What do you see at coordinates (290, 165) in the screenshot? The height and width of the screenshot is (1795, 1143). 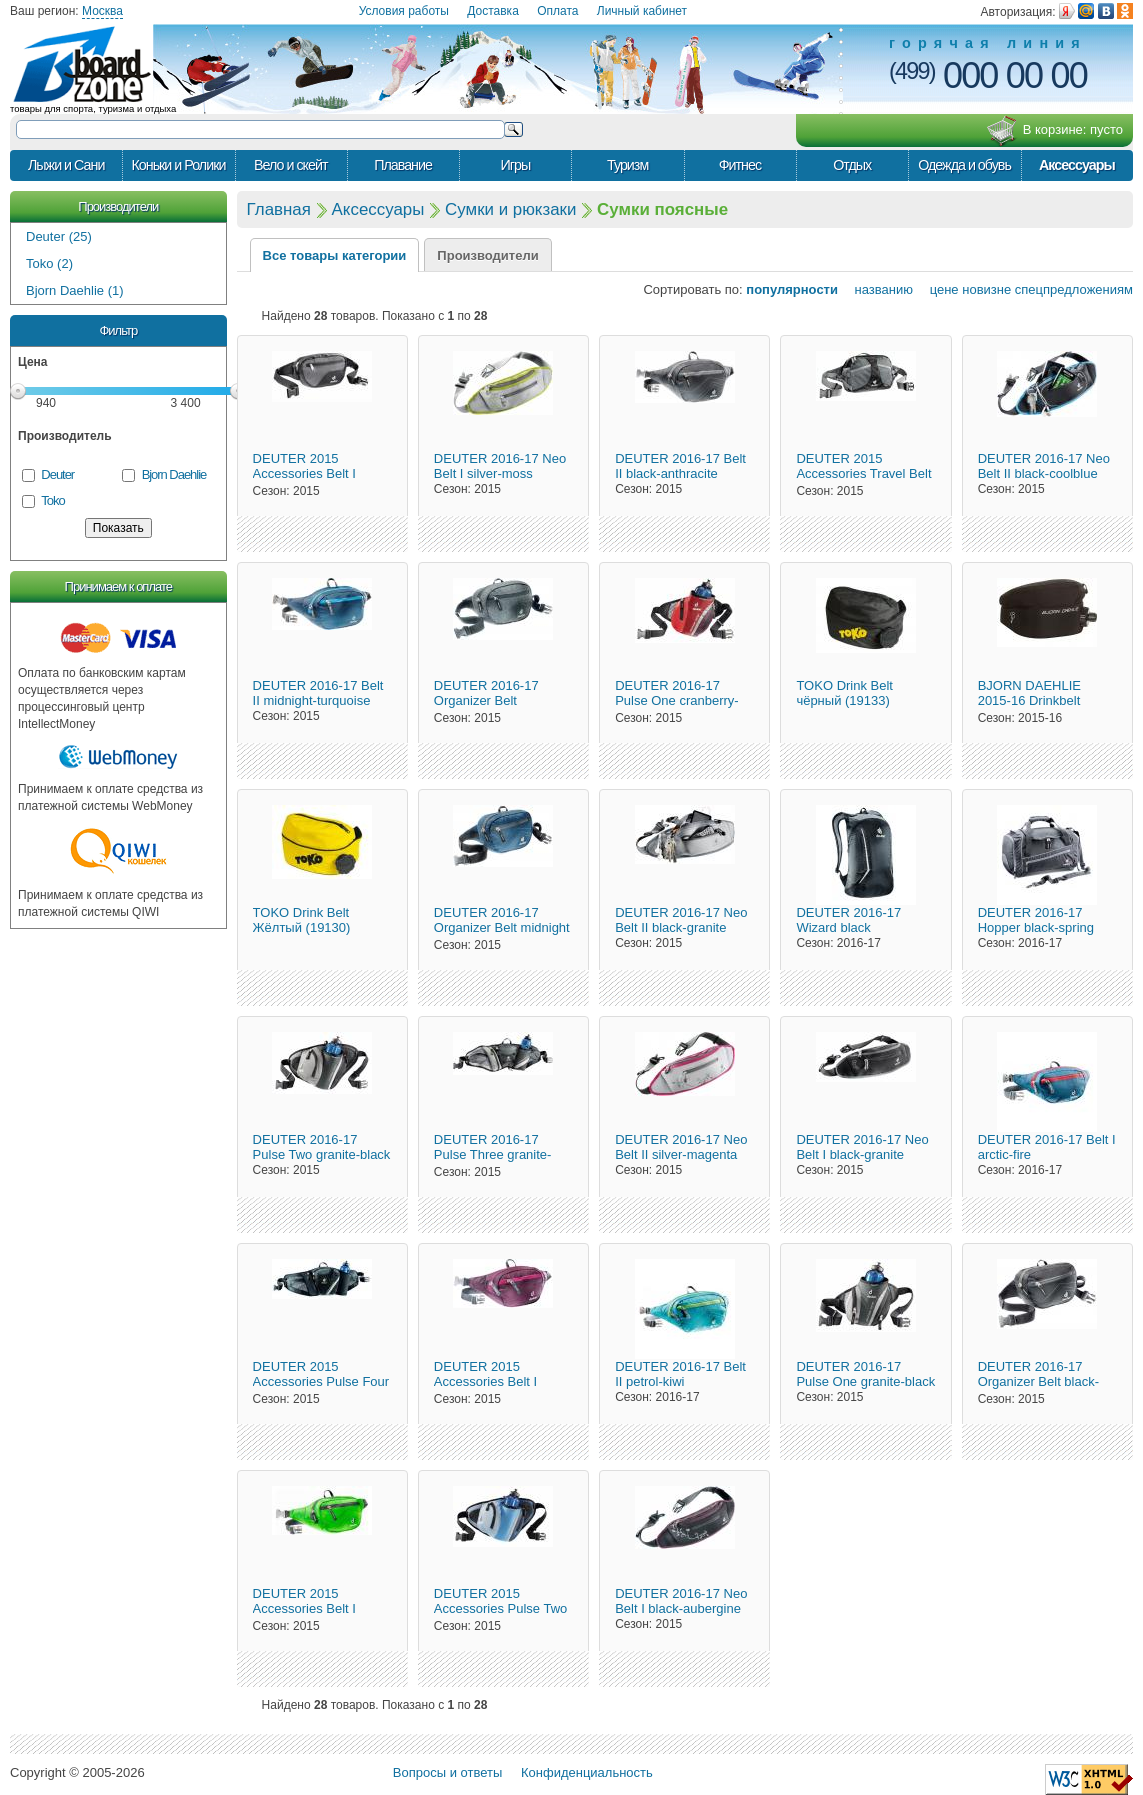 I see `Вело и скейт` at bounding box center [290, 165].